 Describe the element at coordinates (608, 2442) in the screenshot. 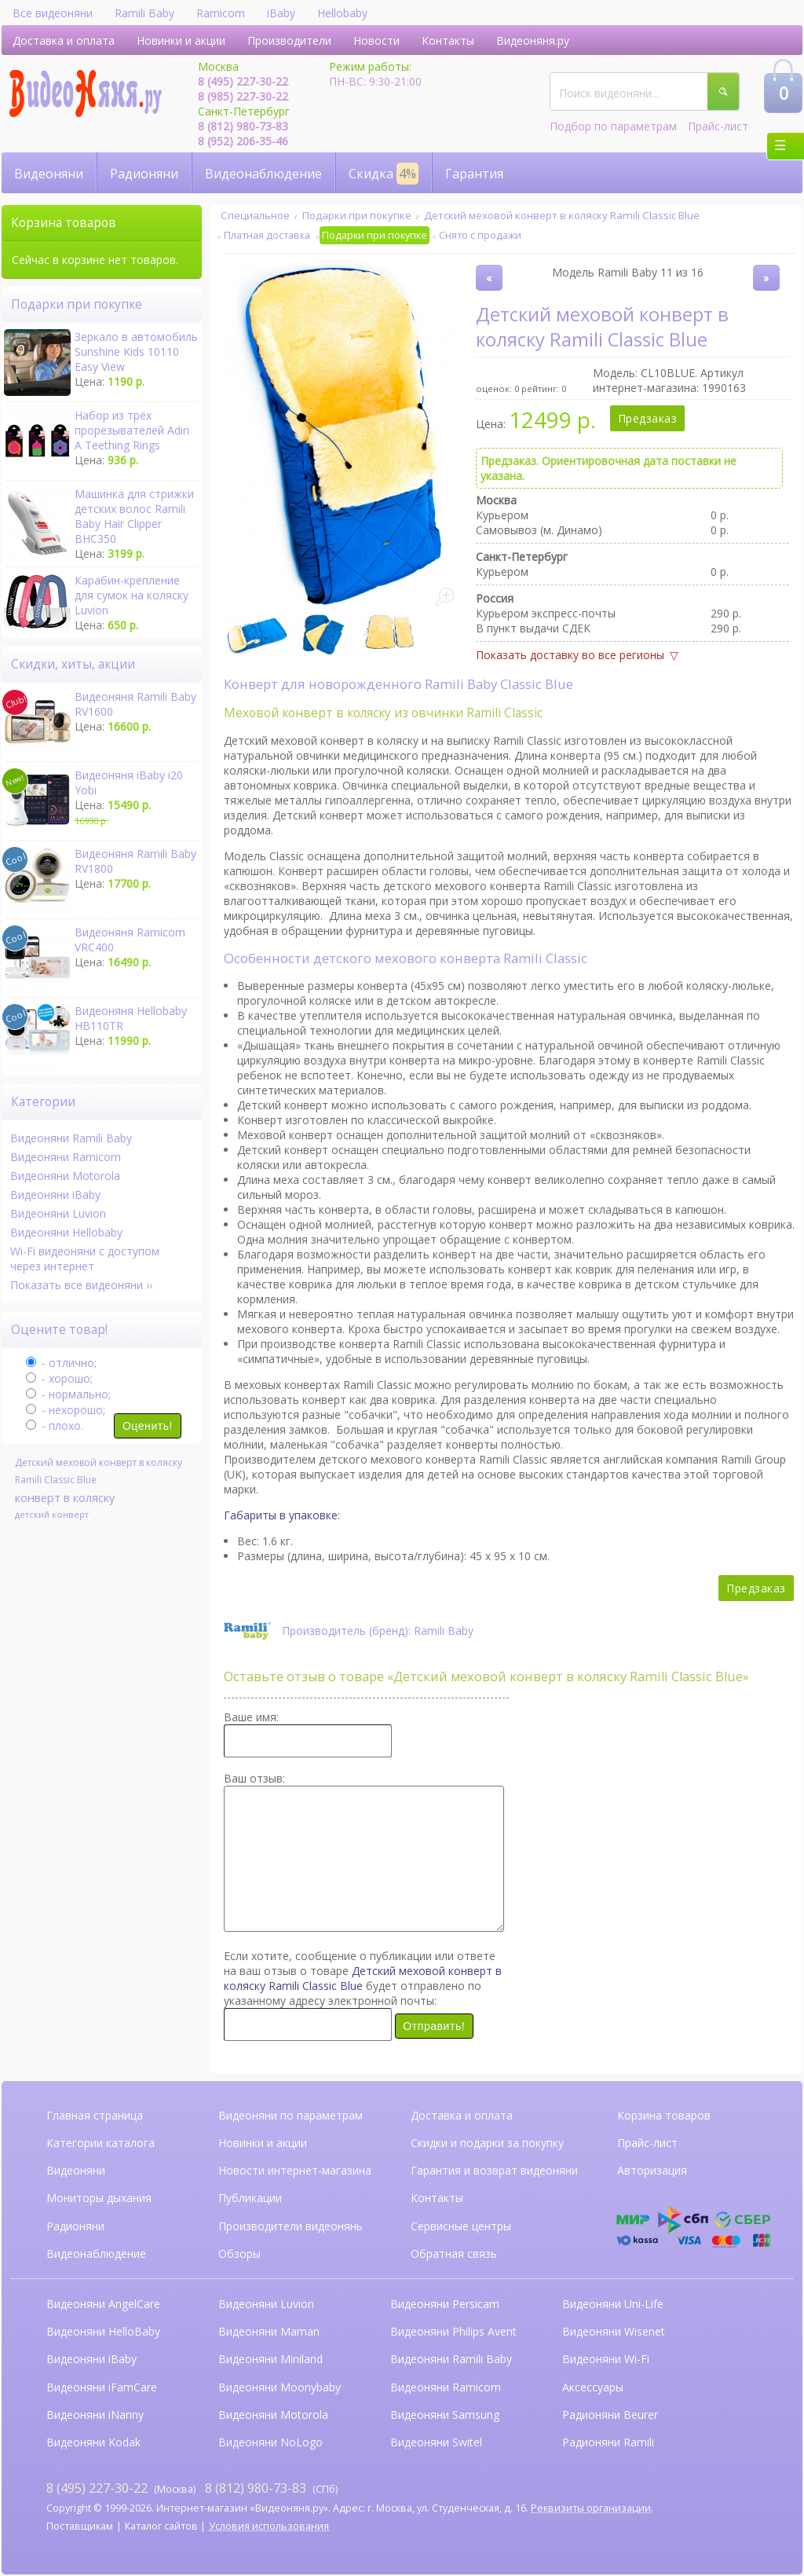

I see `Радионяни Ramili` at that location.